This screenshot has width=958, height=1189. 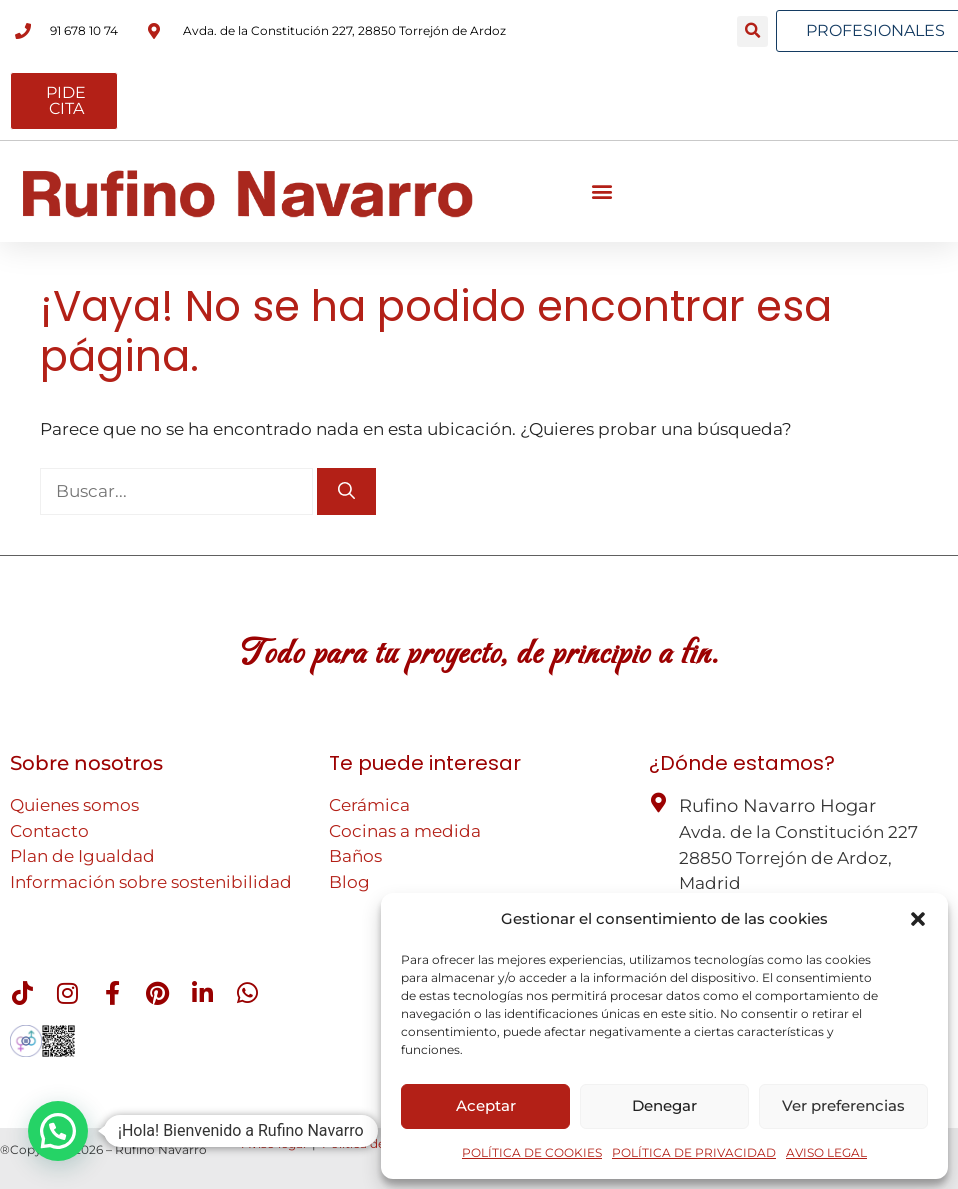 I want to click on Política de cookies, so click(x=378, y=1143).